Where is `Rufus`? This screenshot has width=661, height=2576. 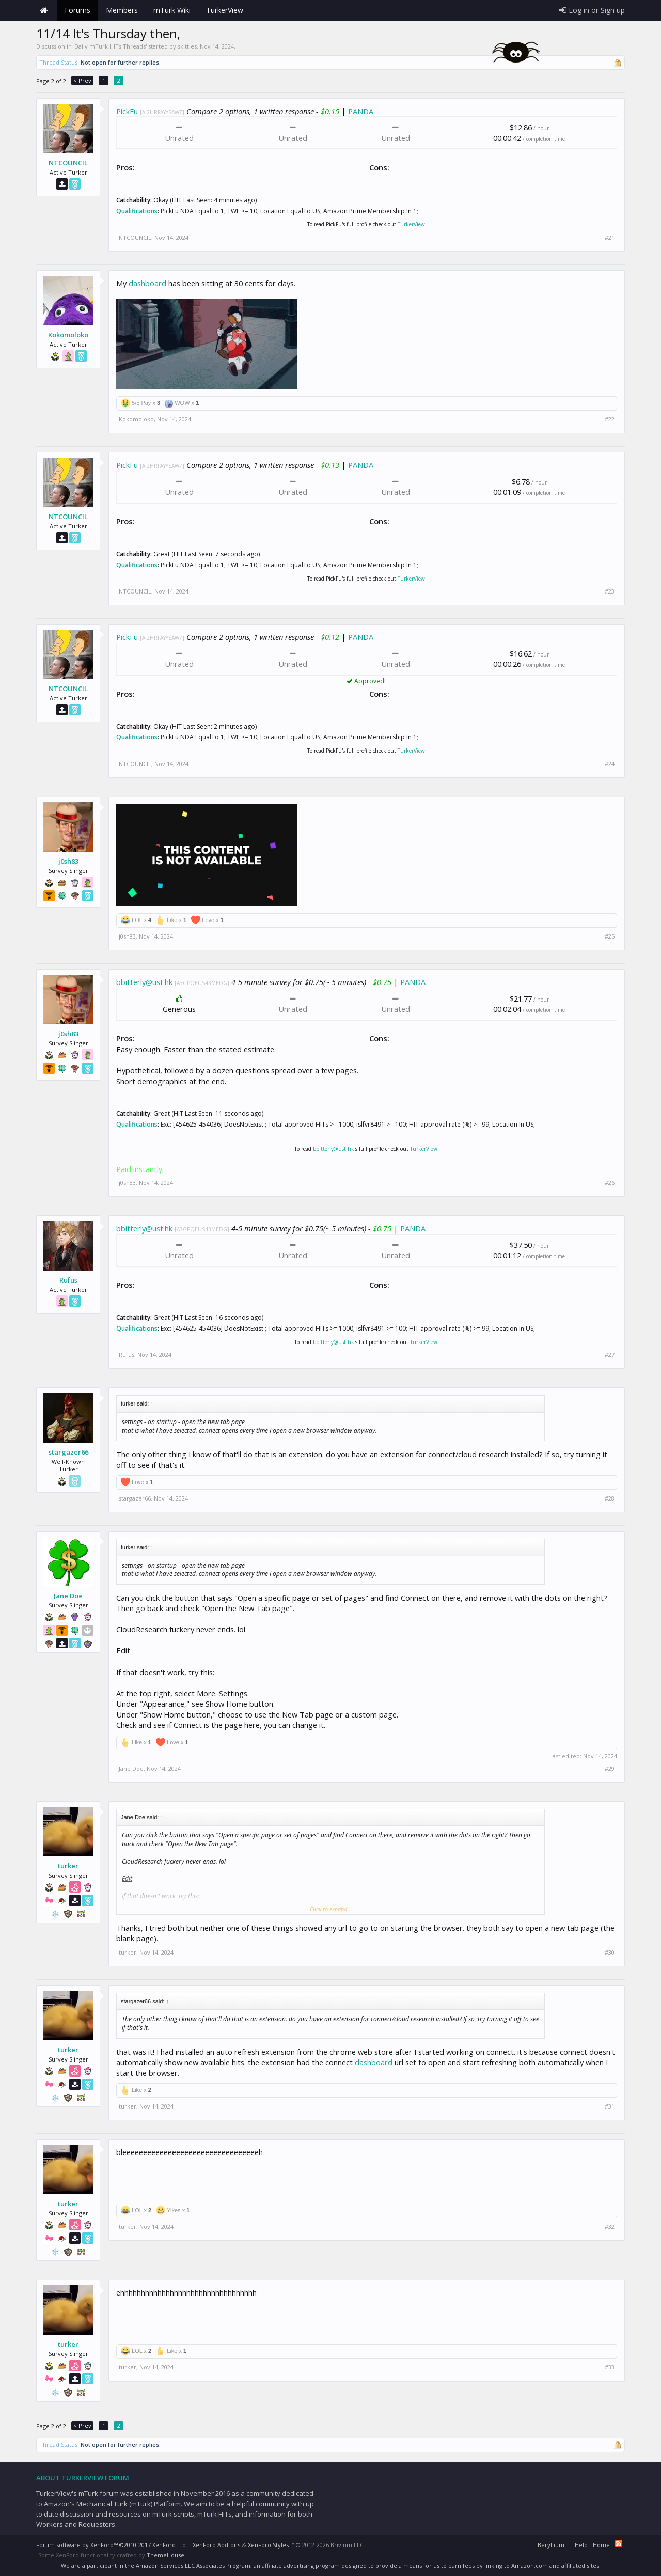 Rufus is located at coordinates (68, 1280).